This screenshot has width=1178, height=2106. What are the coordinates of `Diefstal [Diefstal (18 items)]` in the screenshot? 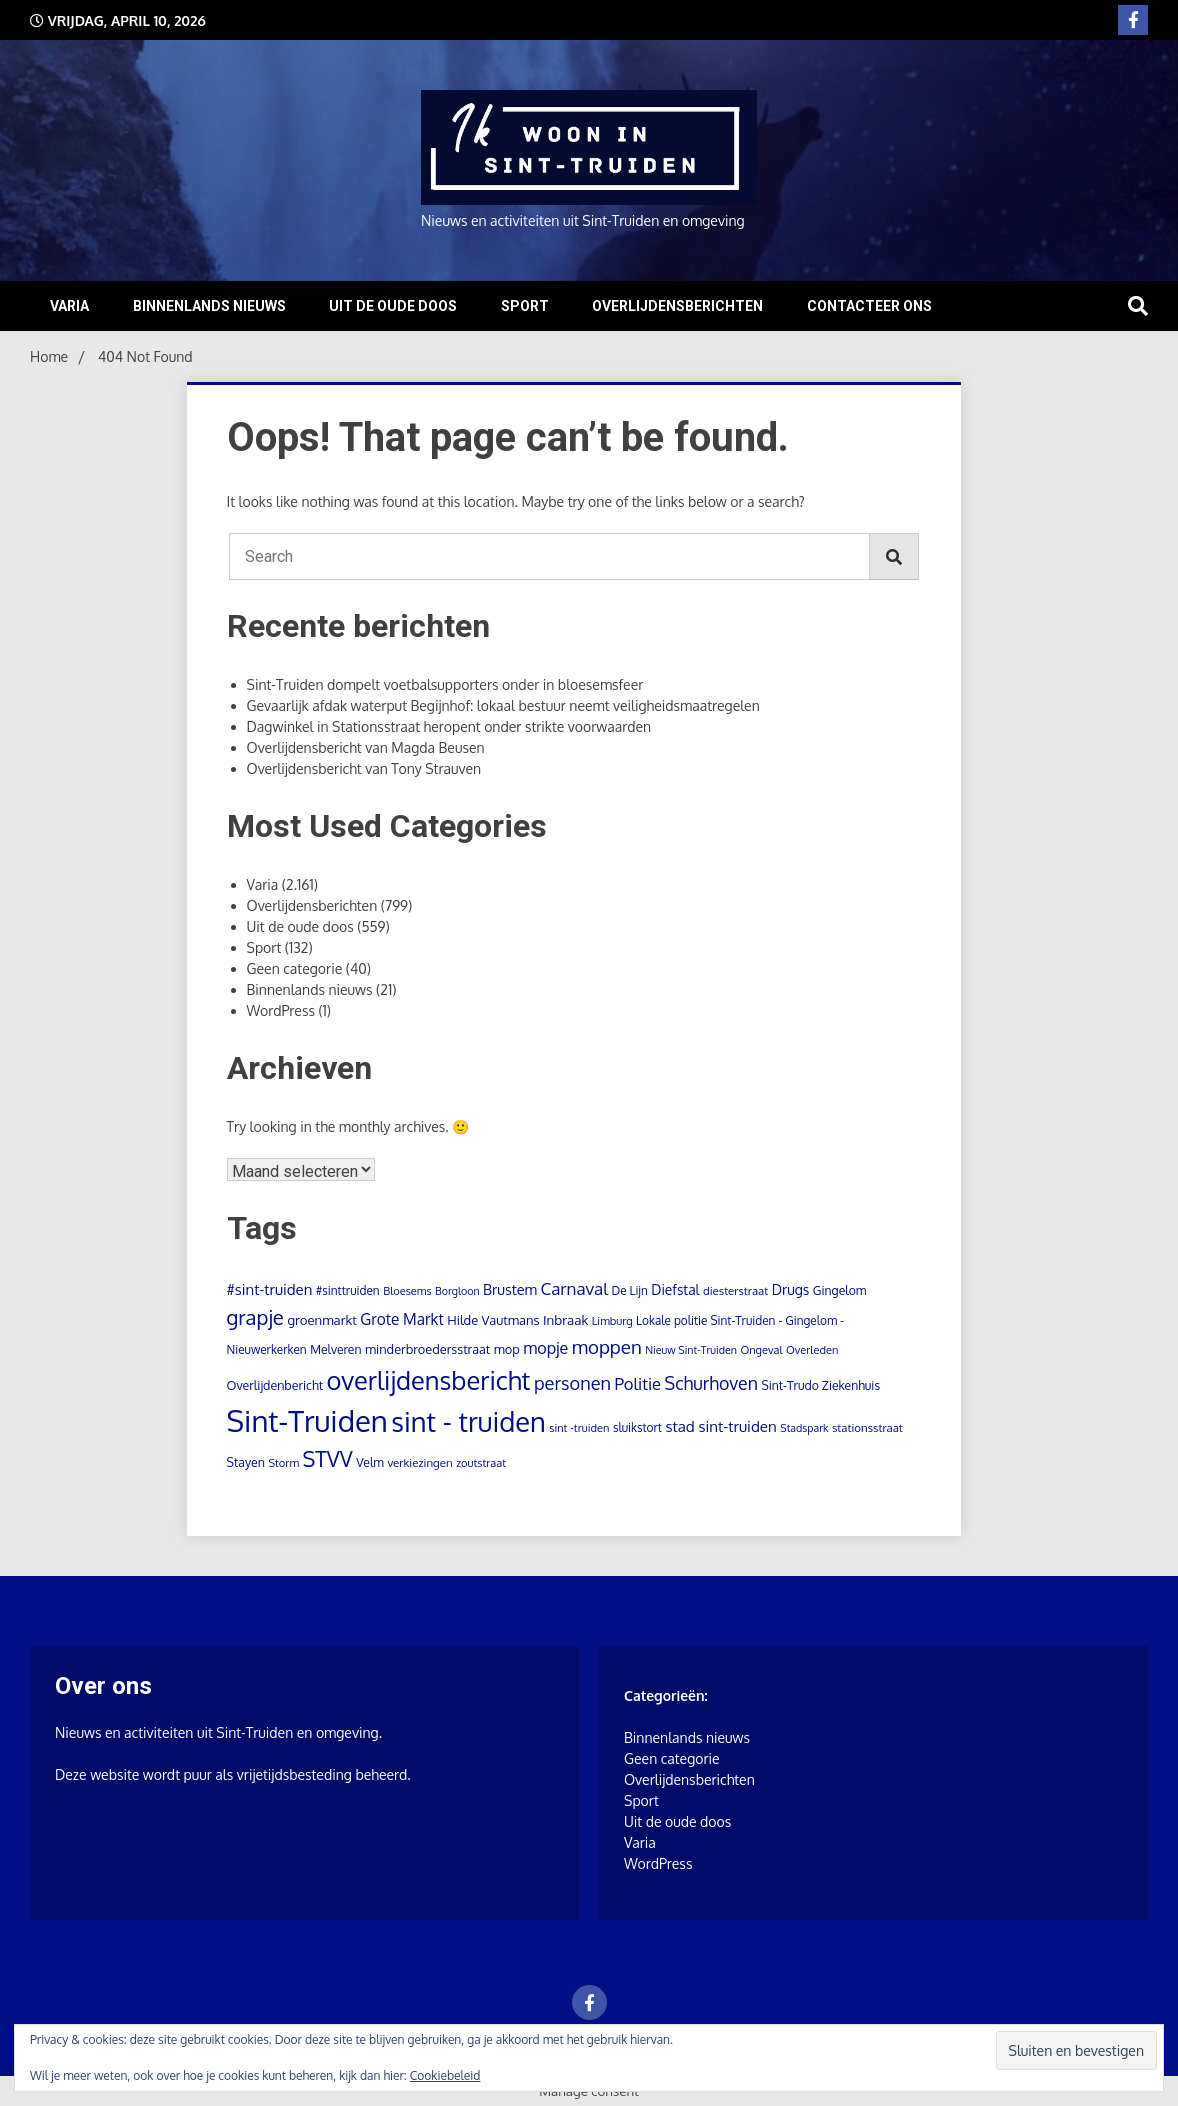 It's located at (675, 1289).